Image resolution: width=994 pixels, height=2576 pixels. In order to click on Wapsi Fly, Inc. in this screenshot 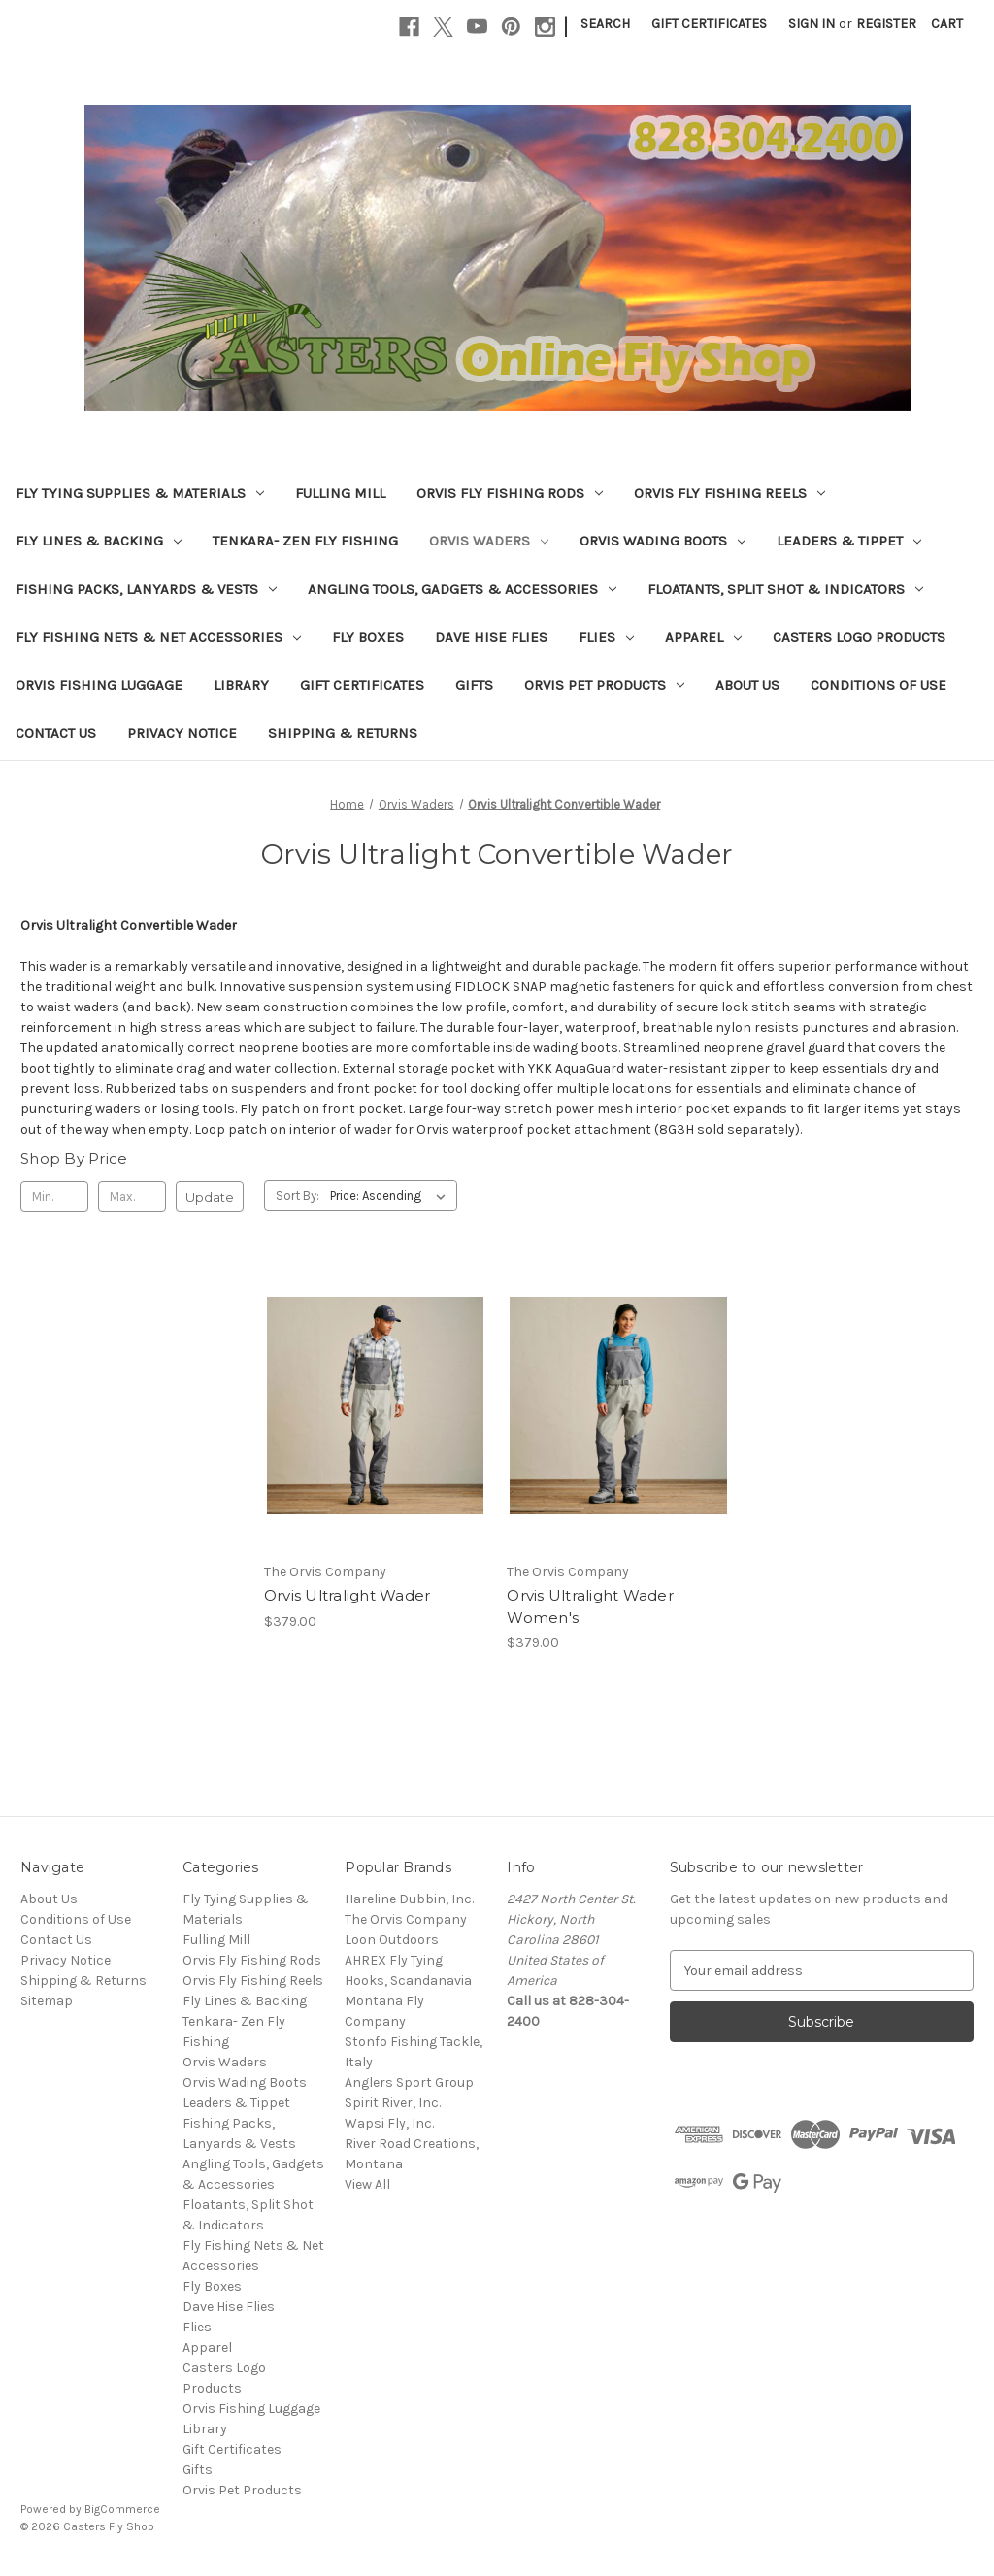, I will do `click(389, 2123)`.